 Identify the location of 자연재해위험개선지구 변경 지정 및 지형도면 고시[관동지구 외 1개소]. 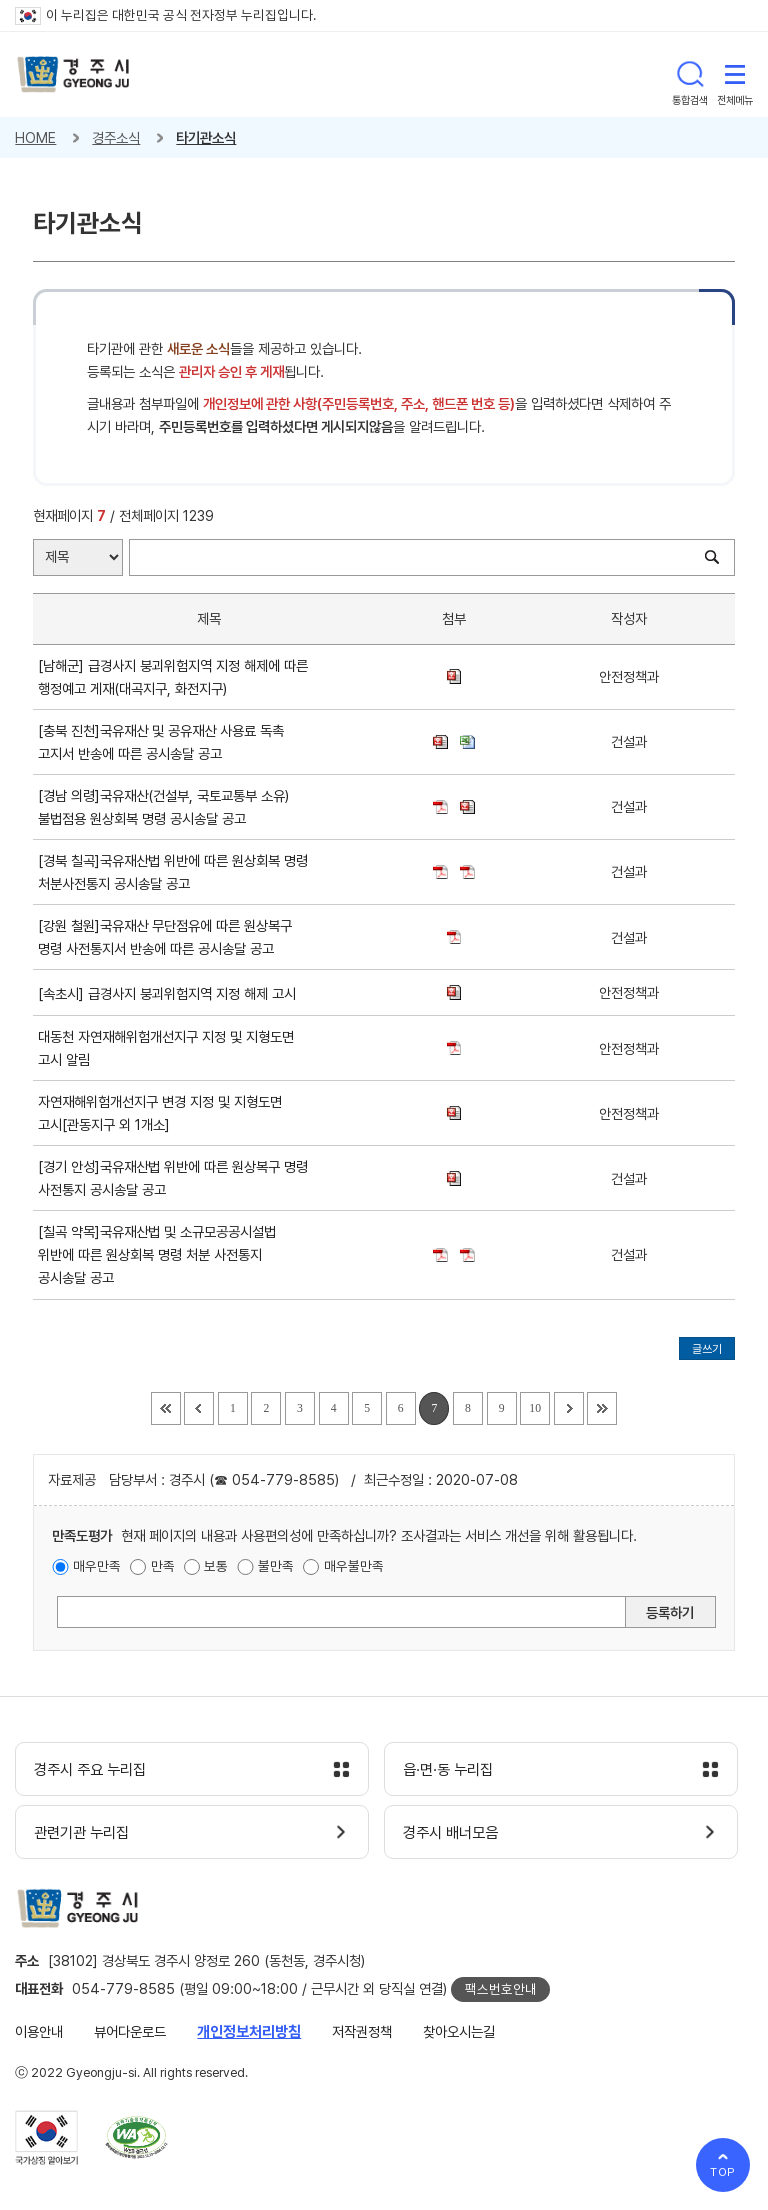
(160, 1113).